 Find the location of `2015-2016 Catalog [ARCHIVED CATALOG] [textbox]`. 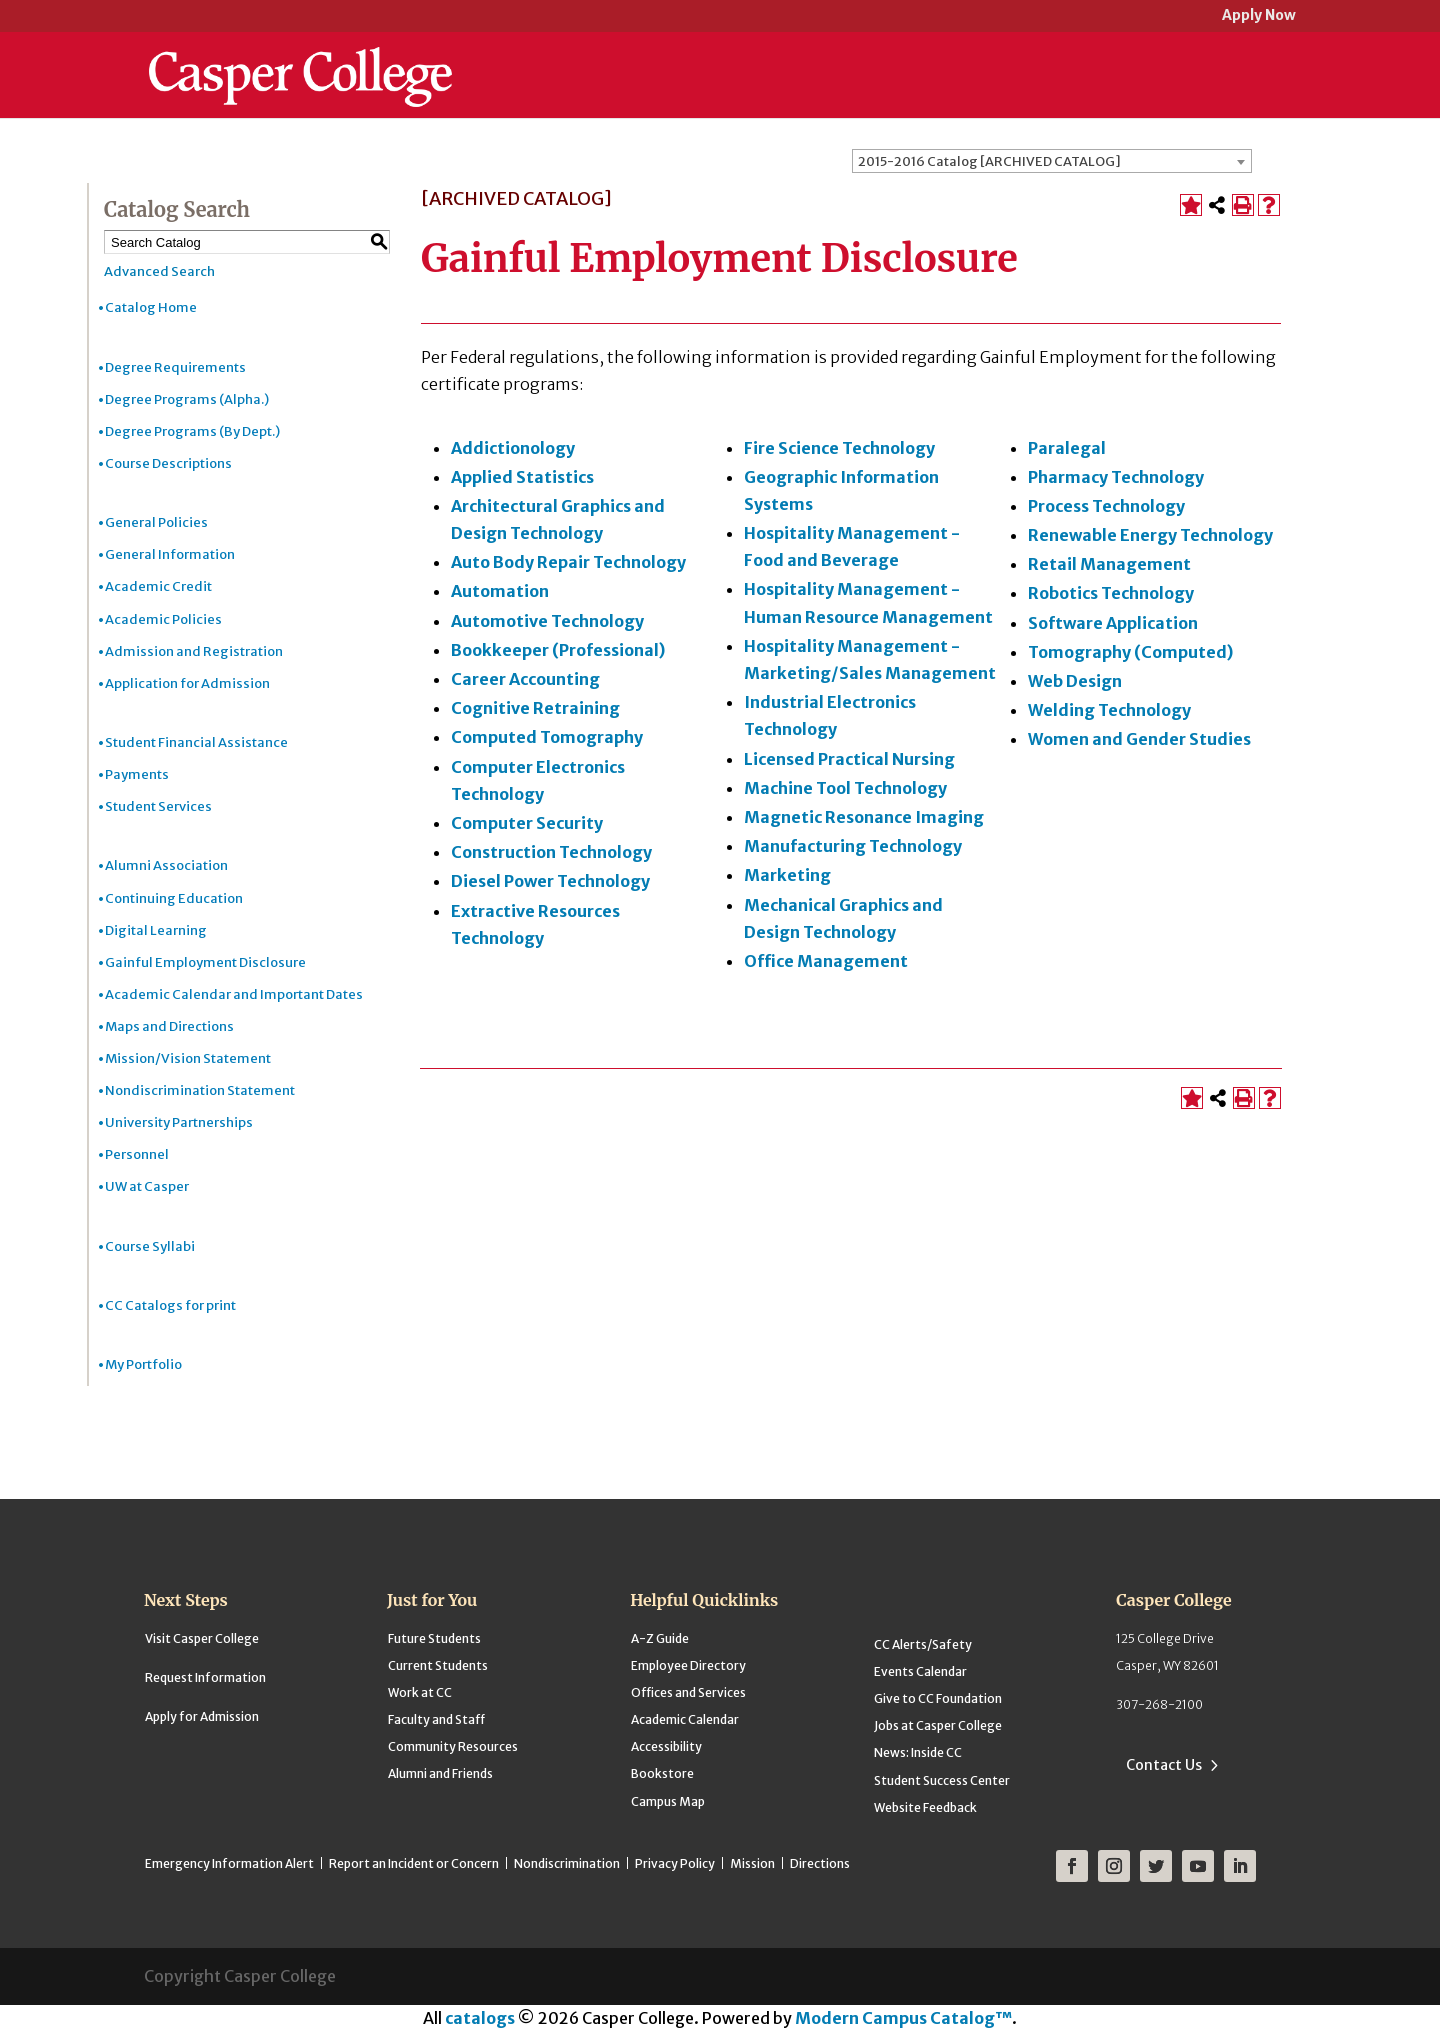

2015-2016 Catalog [ARCHIVED CATALOG] [textbox] is located at coordinates (989, 161).